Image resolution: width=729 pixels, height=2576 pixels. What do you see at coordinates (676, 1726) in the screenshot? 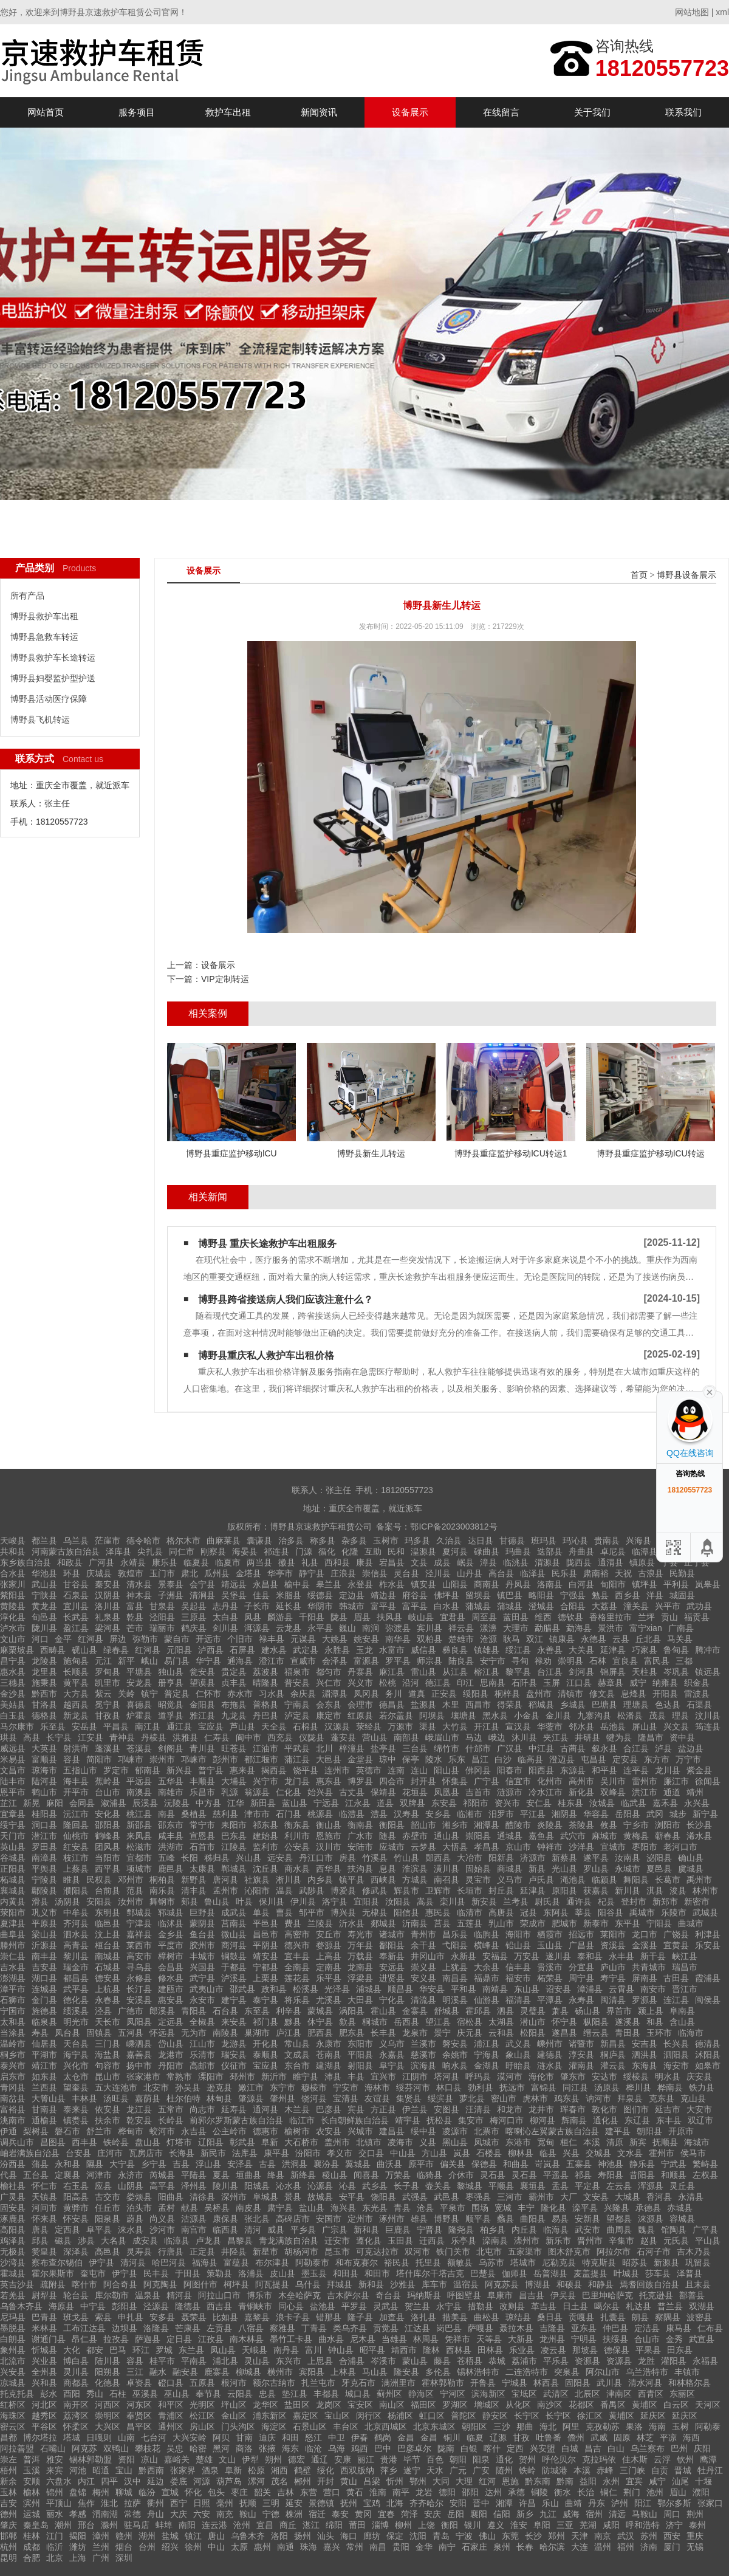
I see `兴文县` at bounding box center [676, 1726].